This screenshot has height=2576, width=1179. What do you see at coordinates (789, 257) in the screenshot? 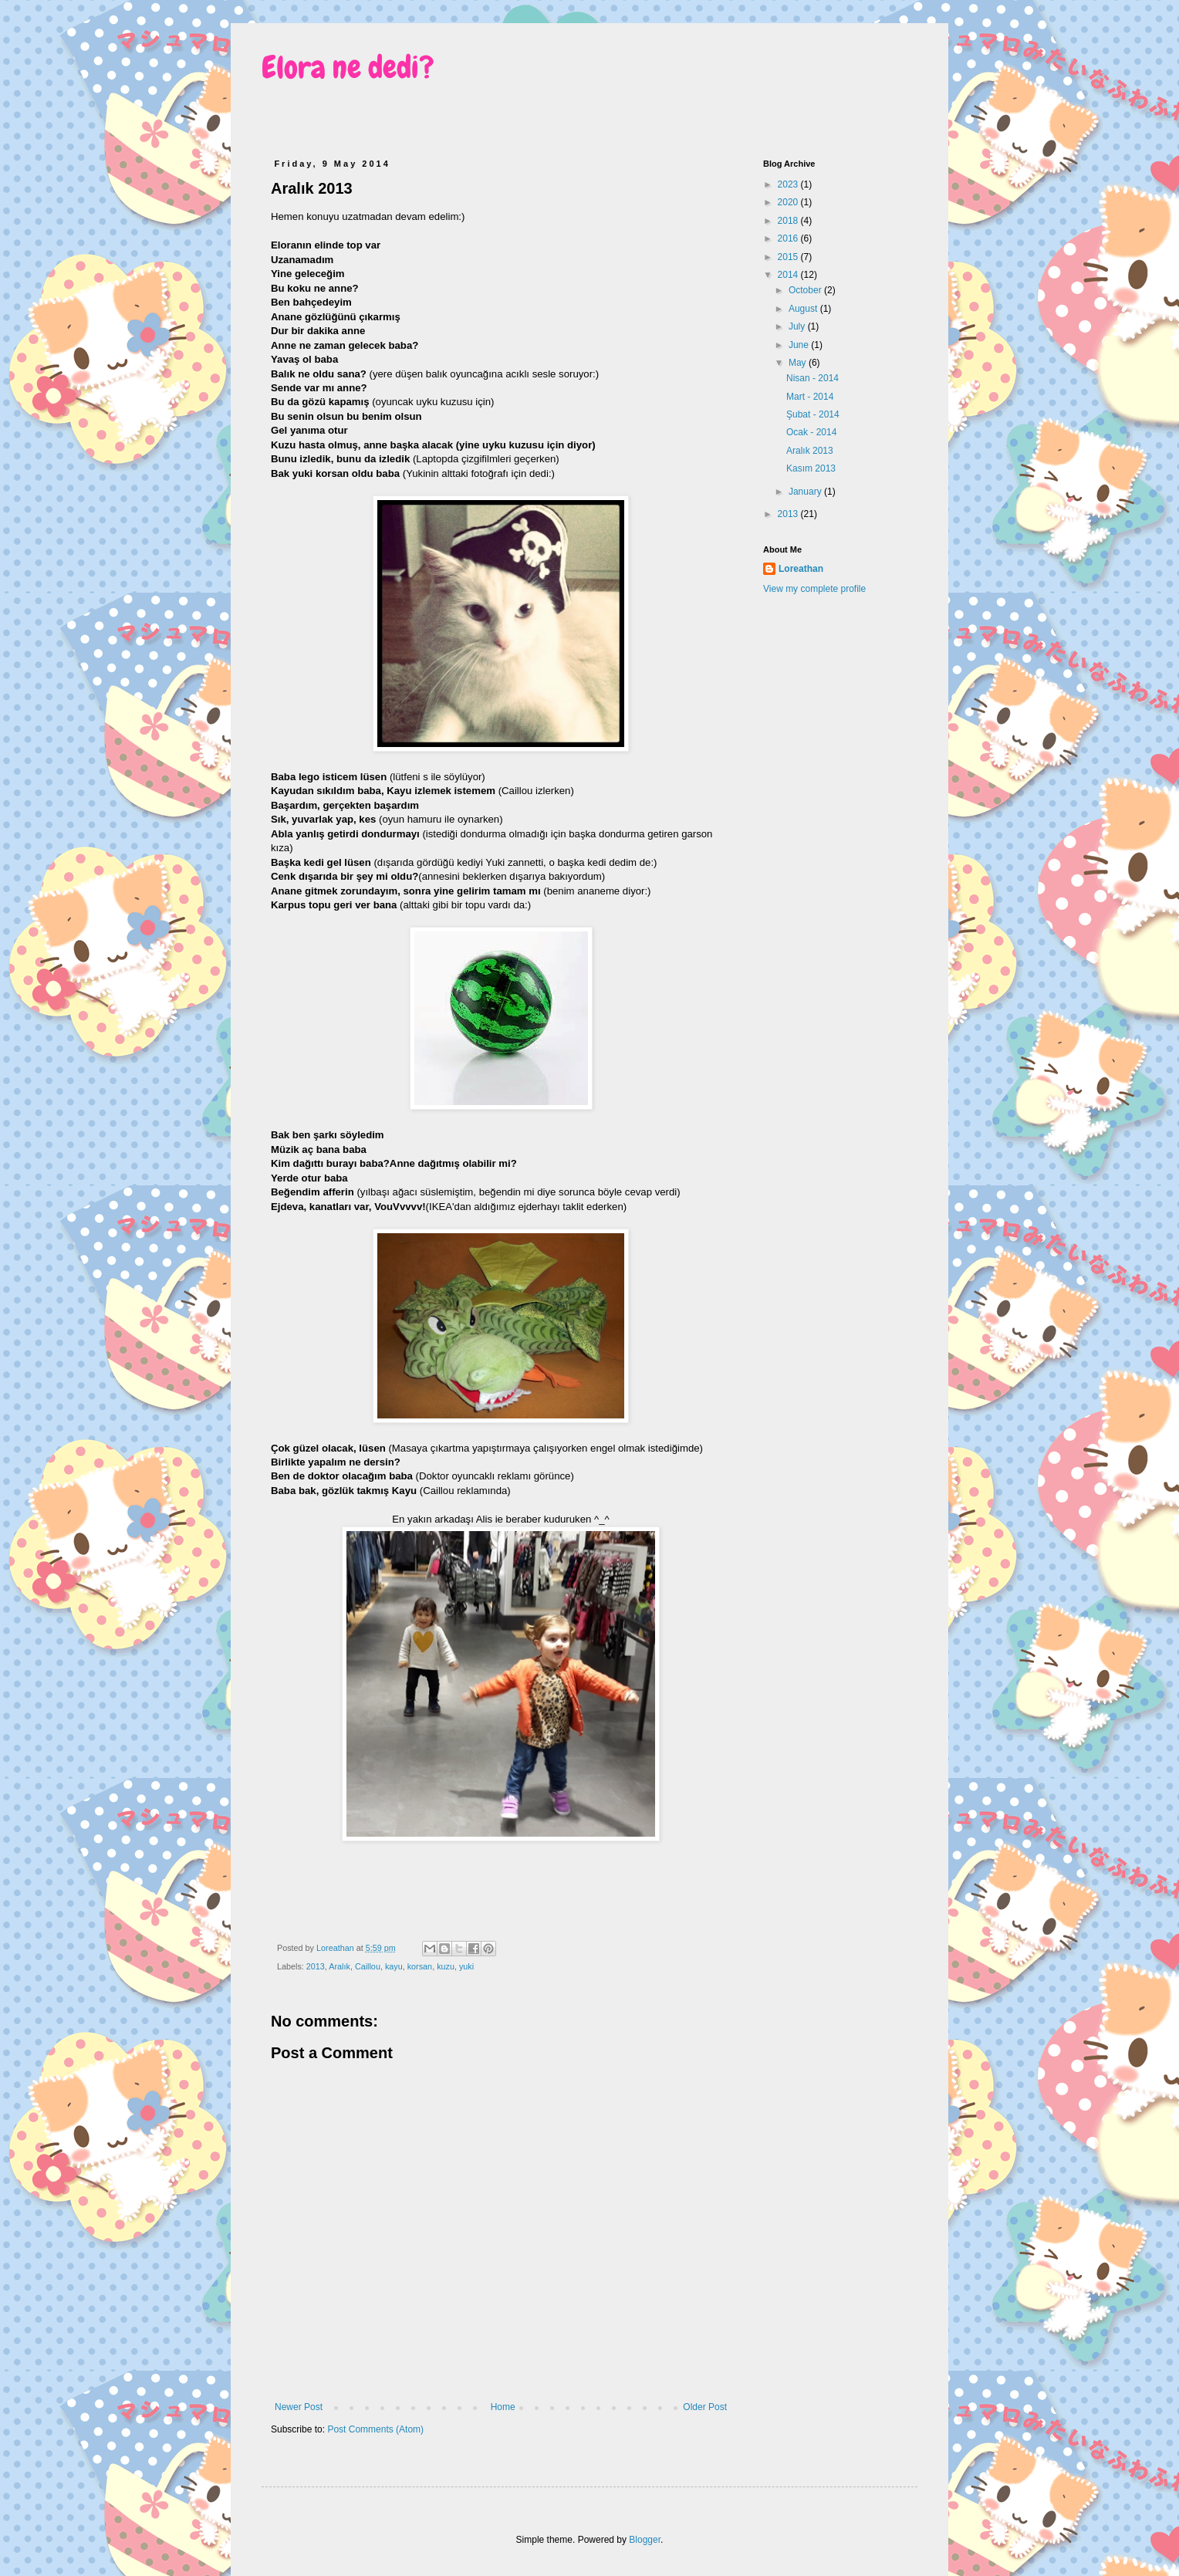
I see `2015` at bounding box center [789, 257].